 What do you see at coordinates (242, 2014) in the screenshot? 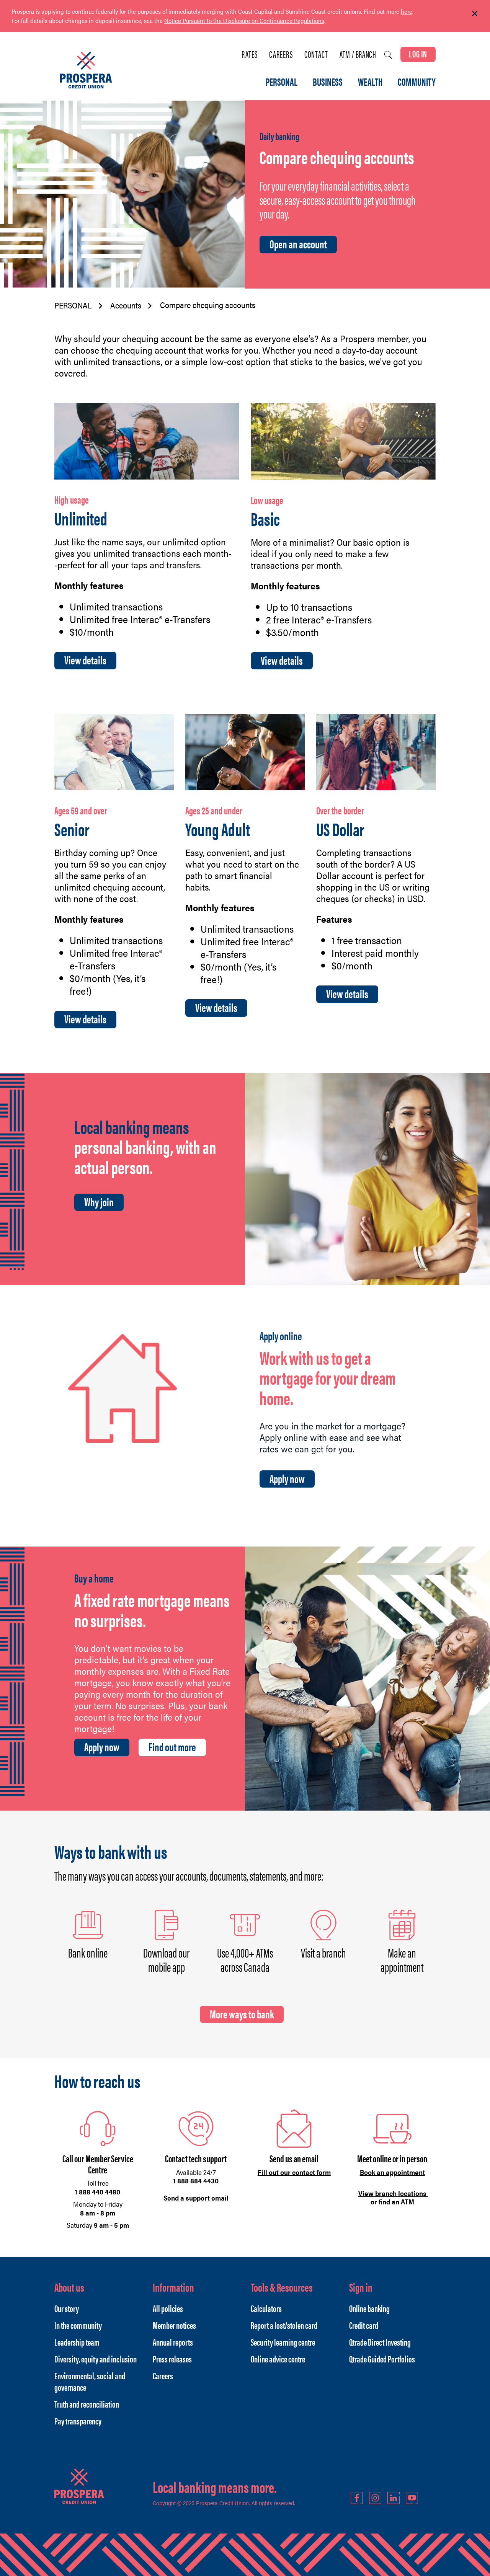
I see `More ways to bank` at bounding box center [242, 2014].